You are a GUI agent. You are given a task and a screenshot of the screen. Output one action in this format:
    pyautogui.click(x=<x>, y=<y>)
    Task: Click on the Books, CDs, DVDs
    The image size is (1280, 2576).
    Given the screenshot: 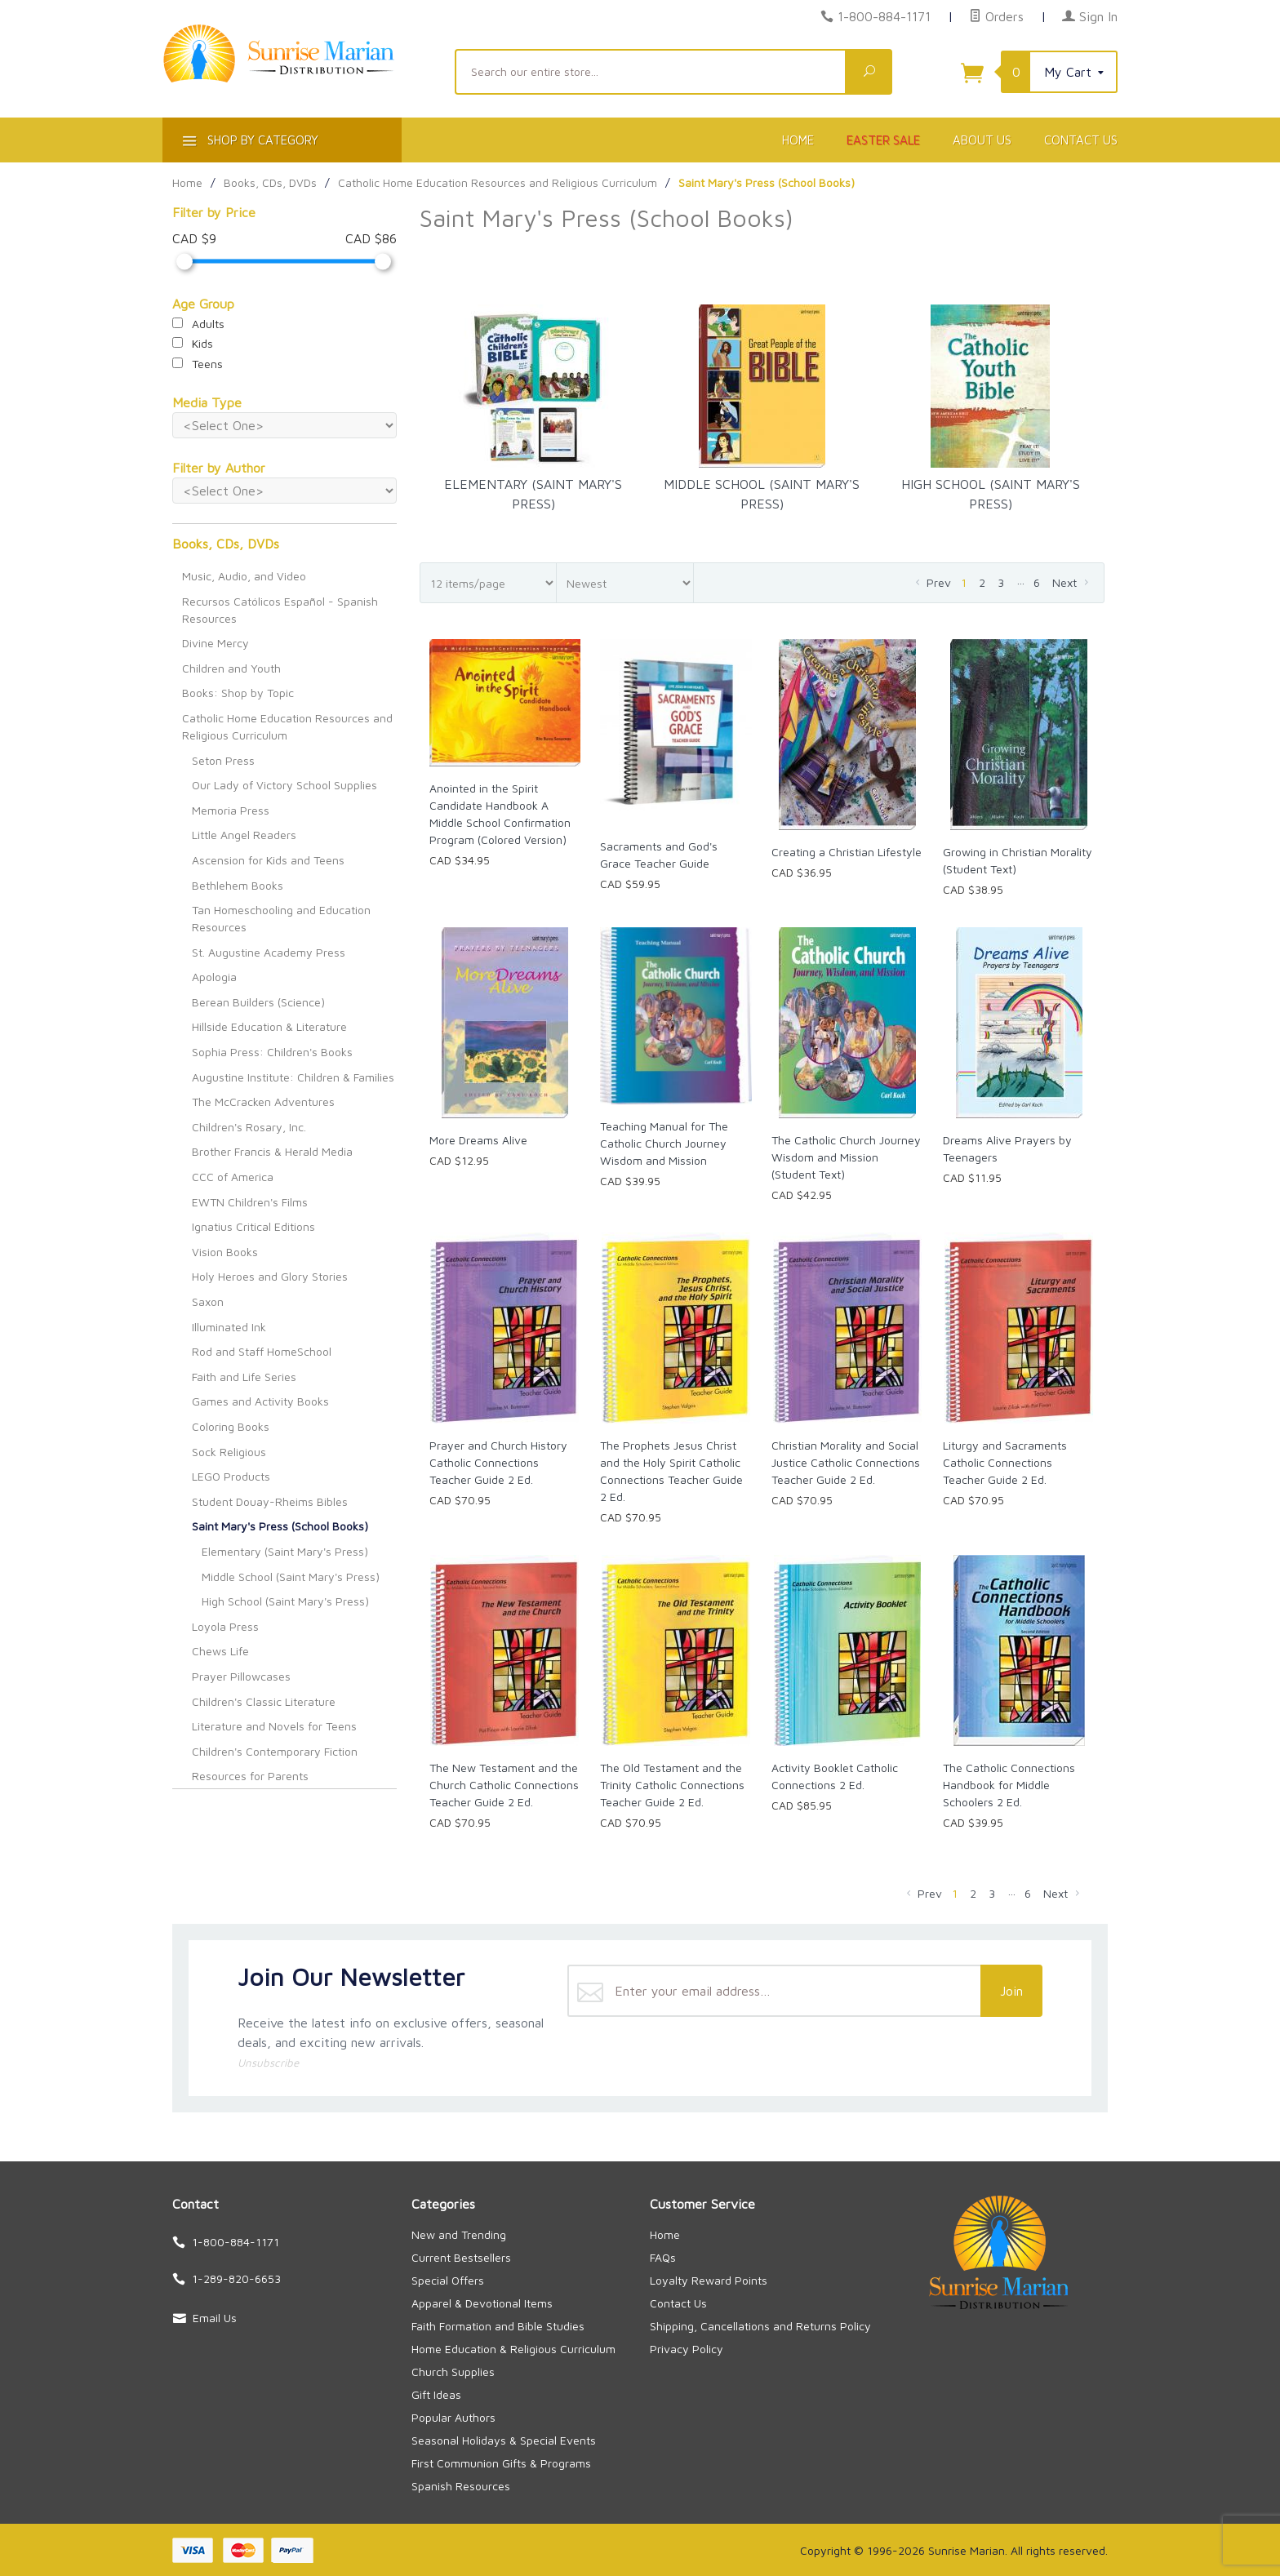 What is the action you would take?
    pyautogui.click(x=225, y=543)
    